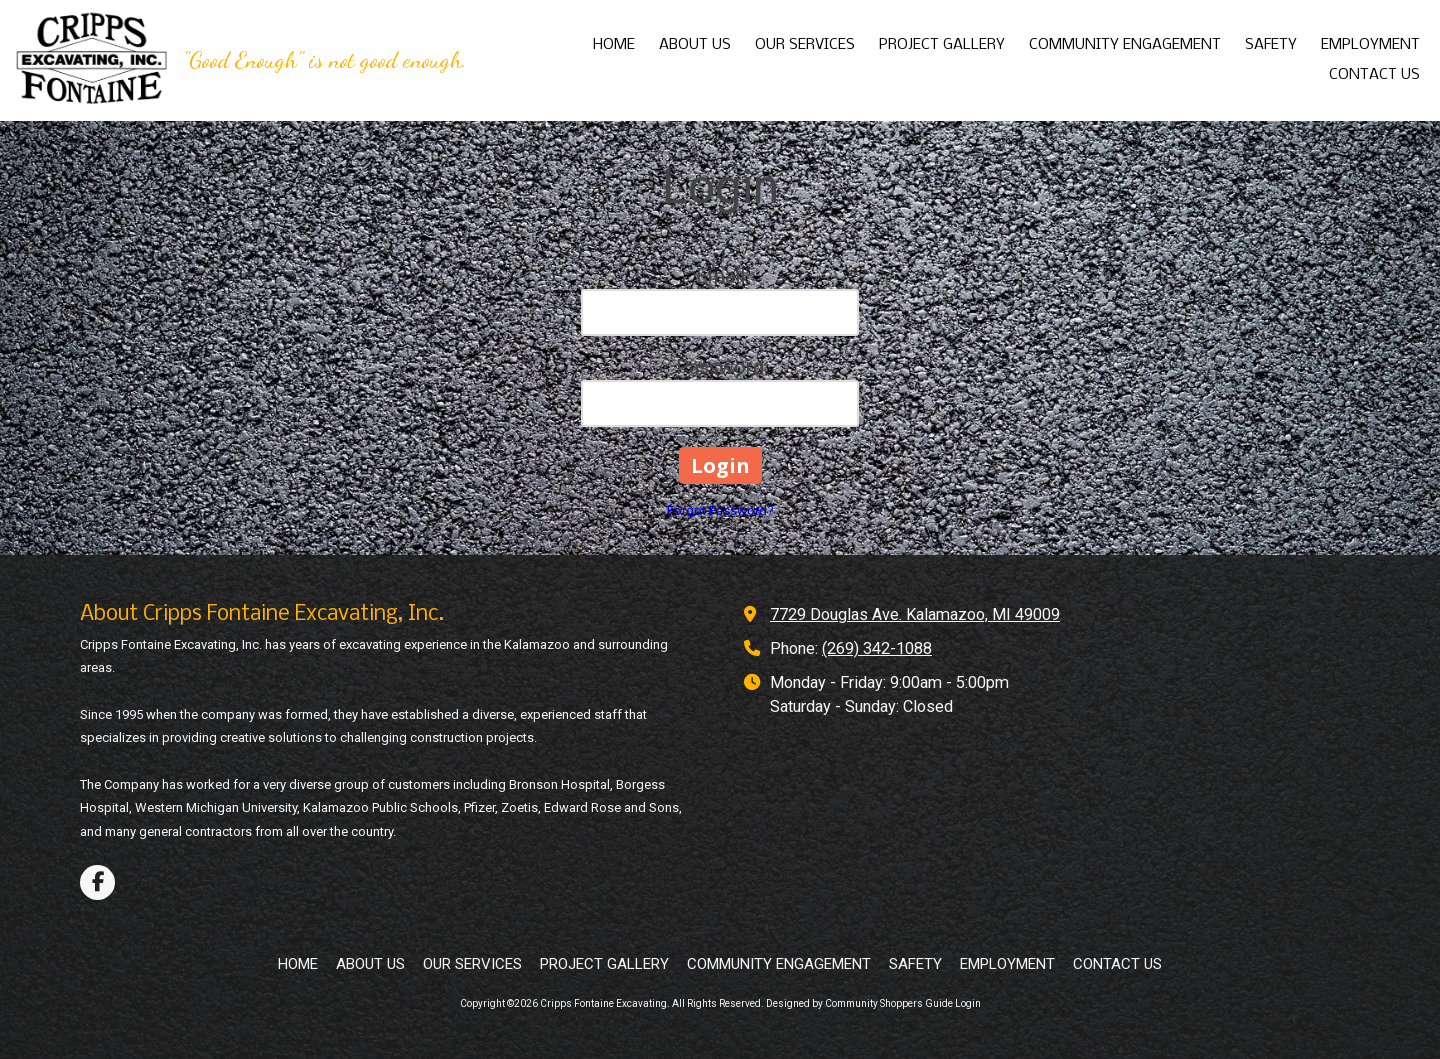 The image size is (1440, 1059). Describe the element at coordinates (877, 648) in the screenshot. I see `(269) 342-1088` at that location.